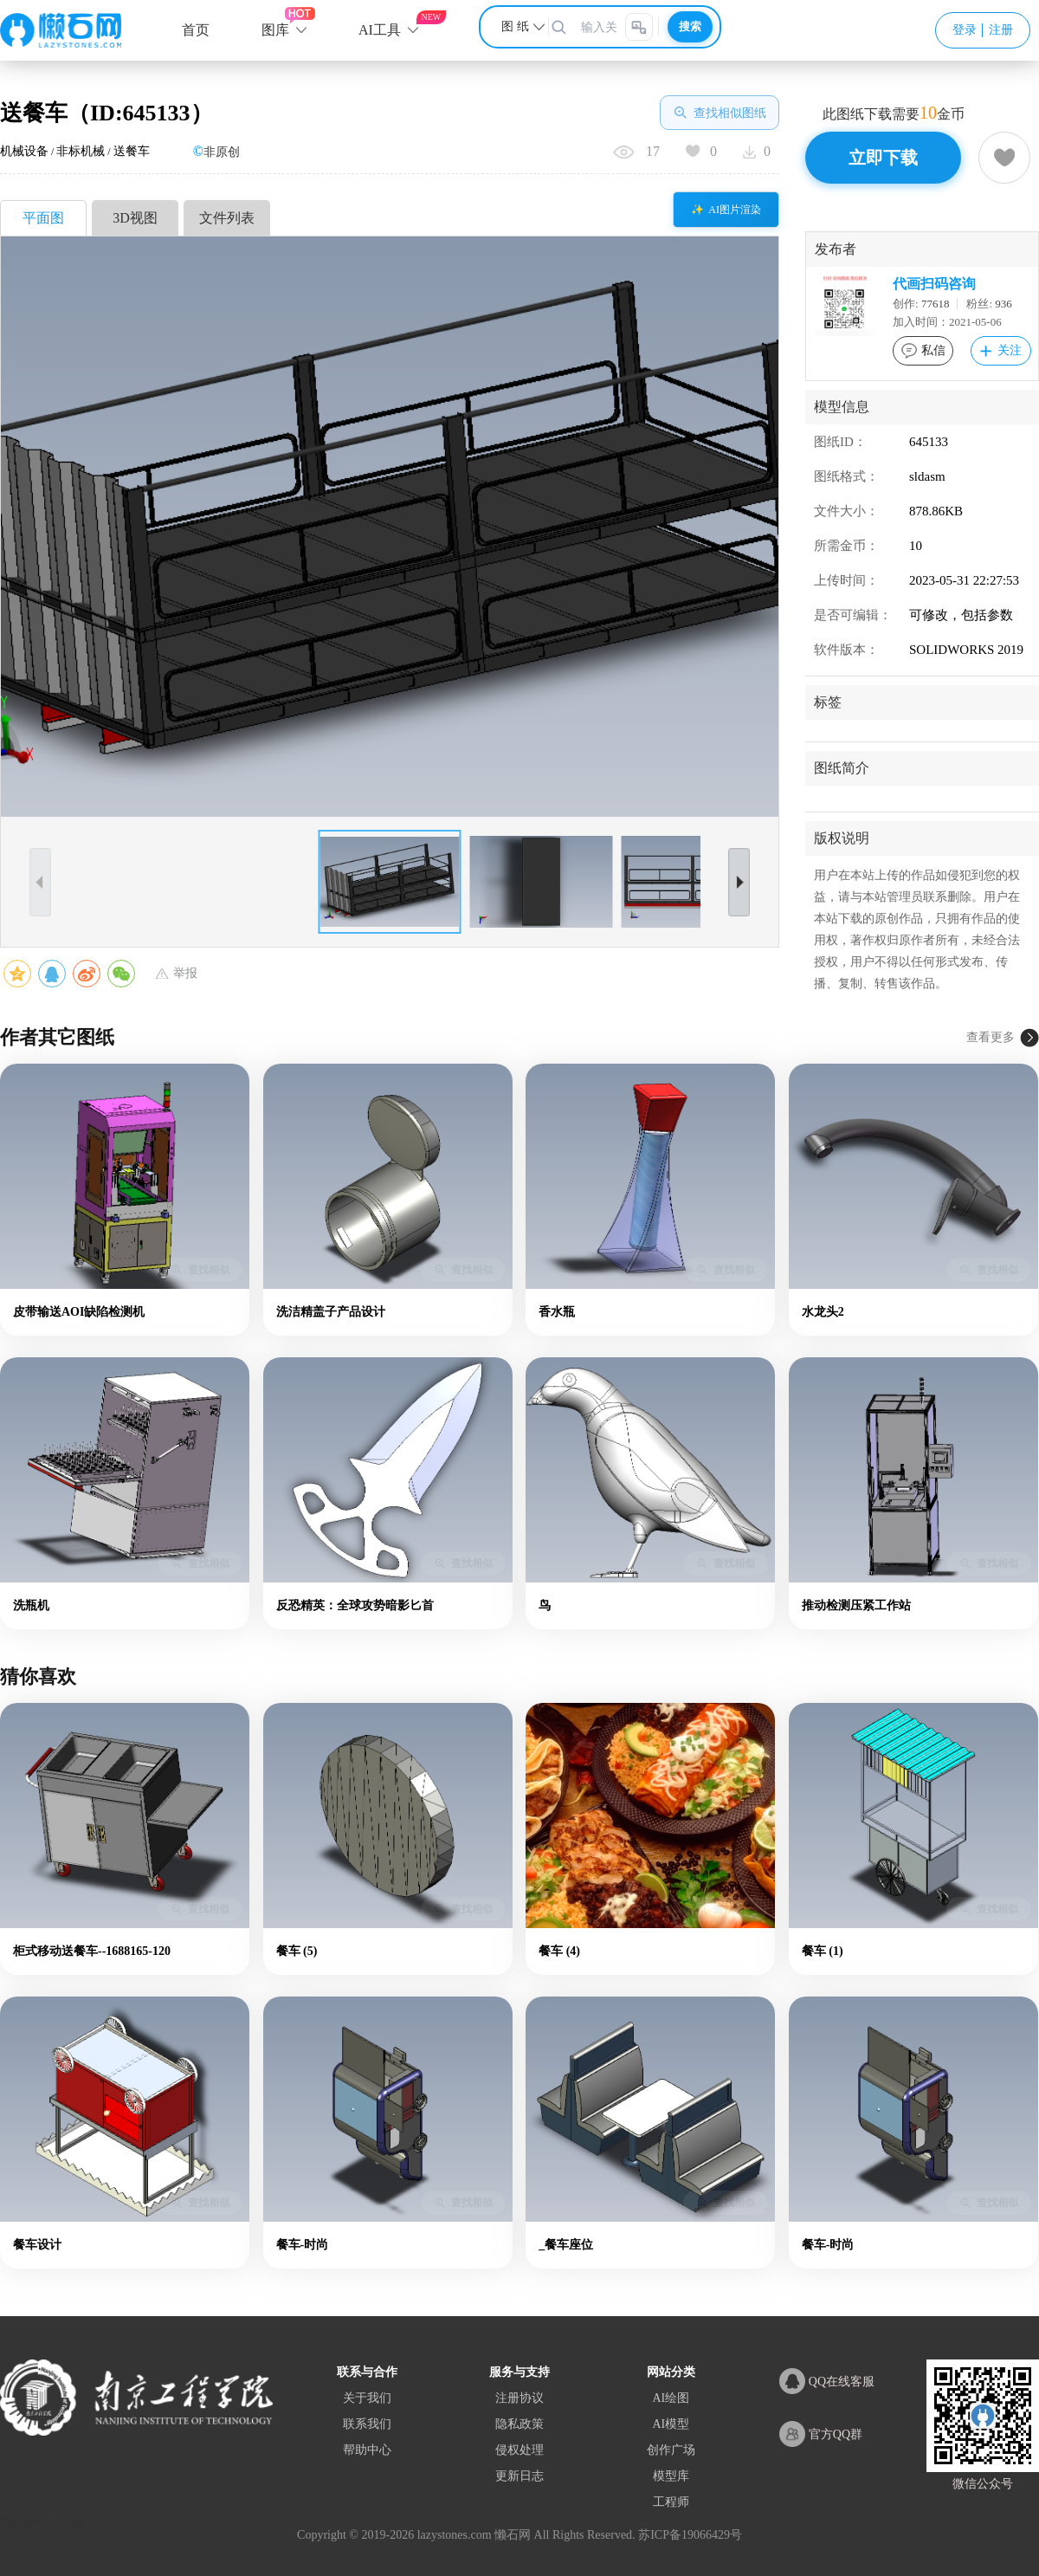 This screenshot has height=2576, width=1039. What do you see at coordinates (367, 2423) in the screenshot?
I see `联系我们` at bounding box center [367, 2423].